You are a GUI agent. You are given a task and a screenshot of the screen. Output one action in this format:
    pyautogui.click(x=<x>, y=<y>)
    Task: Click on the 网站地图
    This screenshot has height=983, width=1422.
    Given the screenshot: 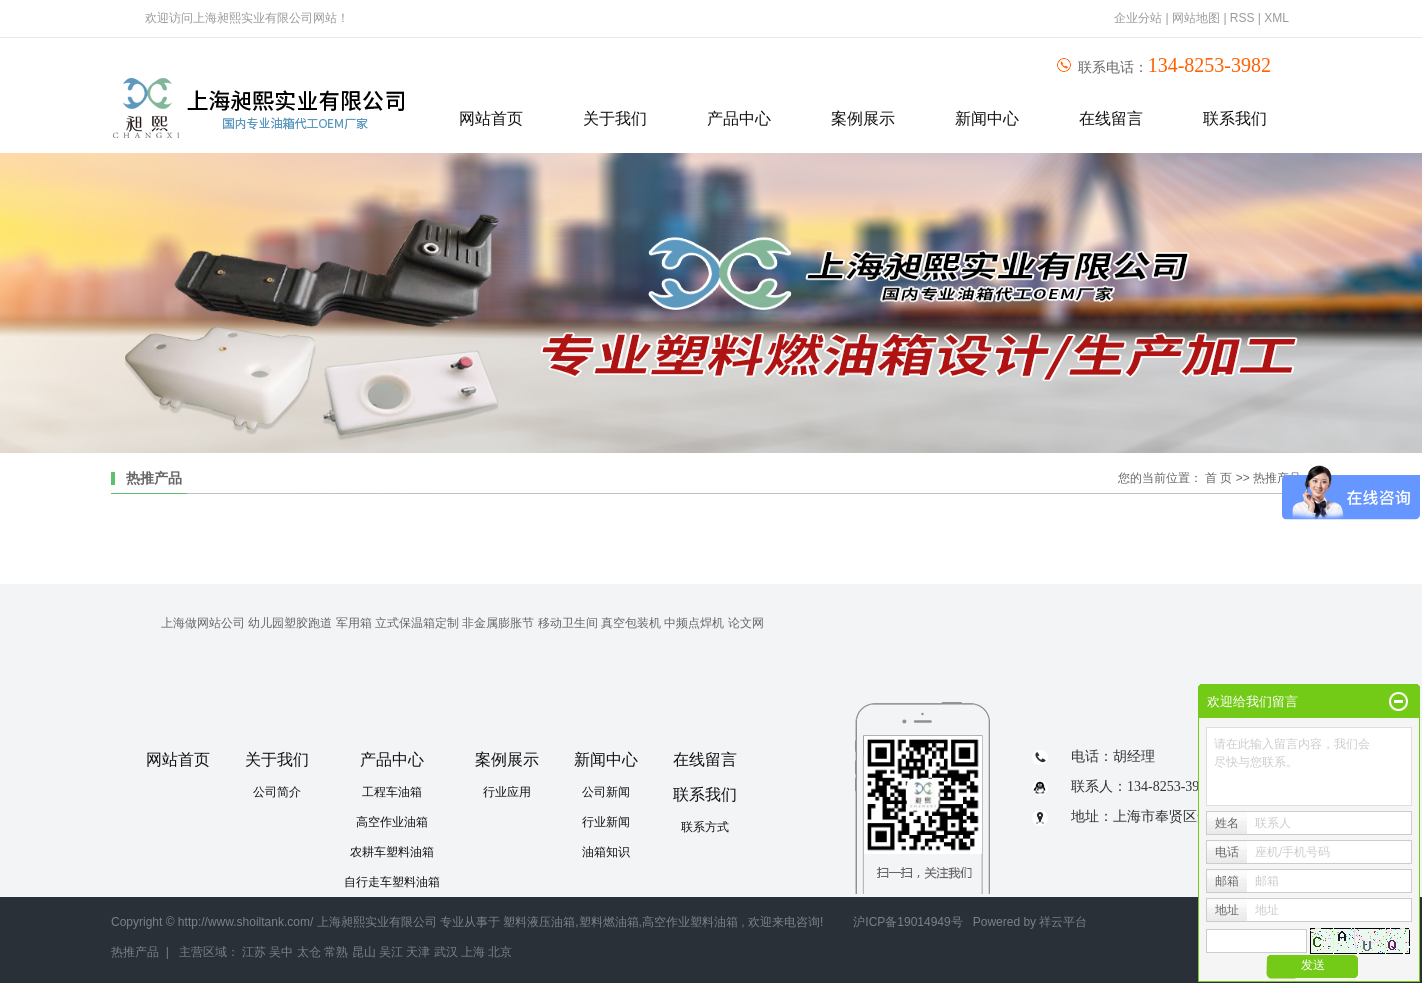 What is the action you would take?
    pyautogui.click(x=1197, y=18)
    